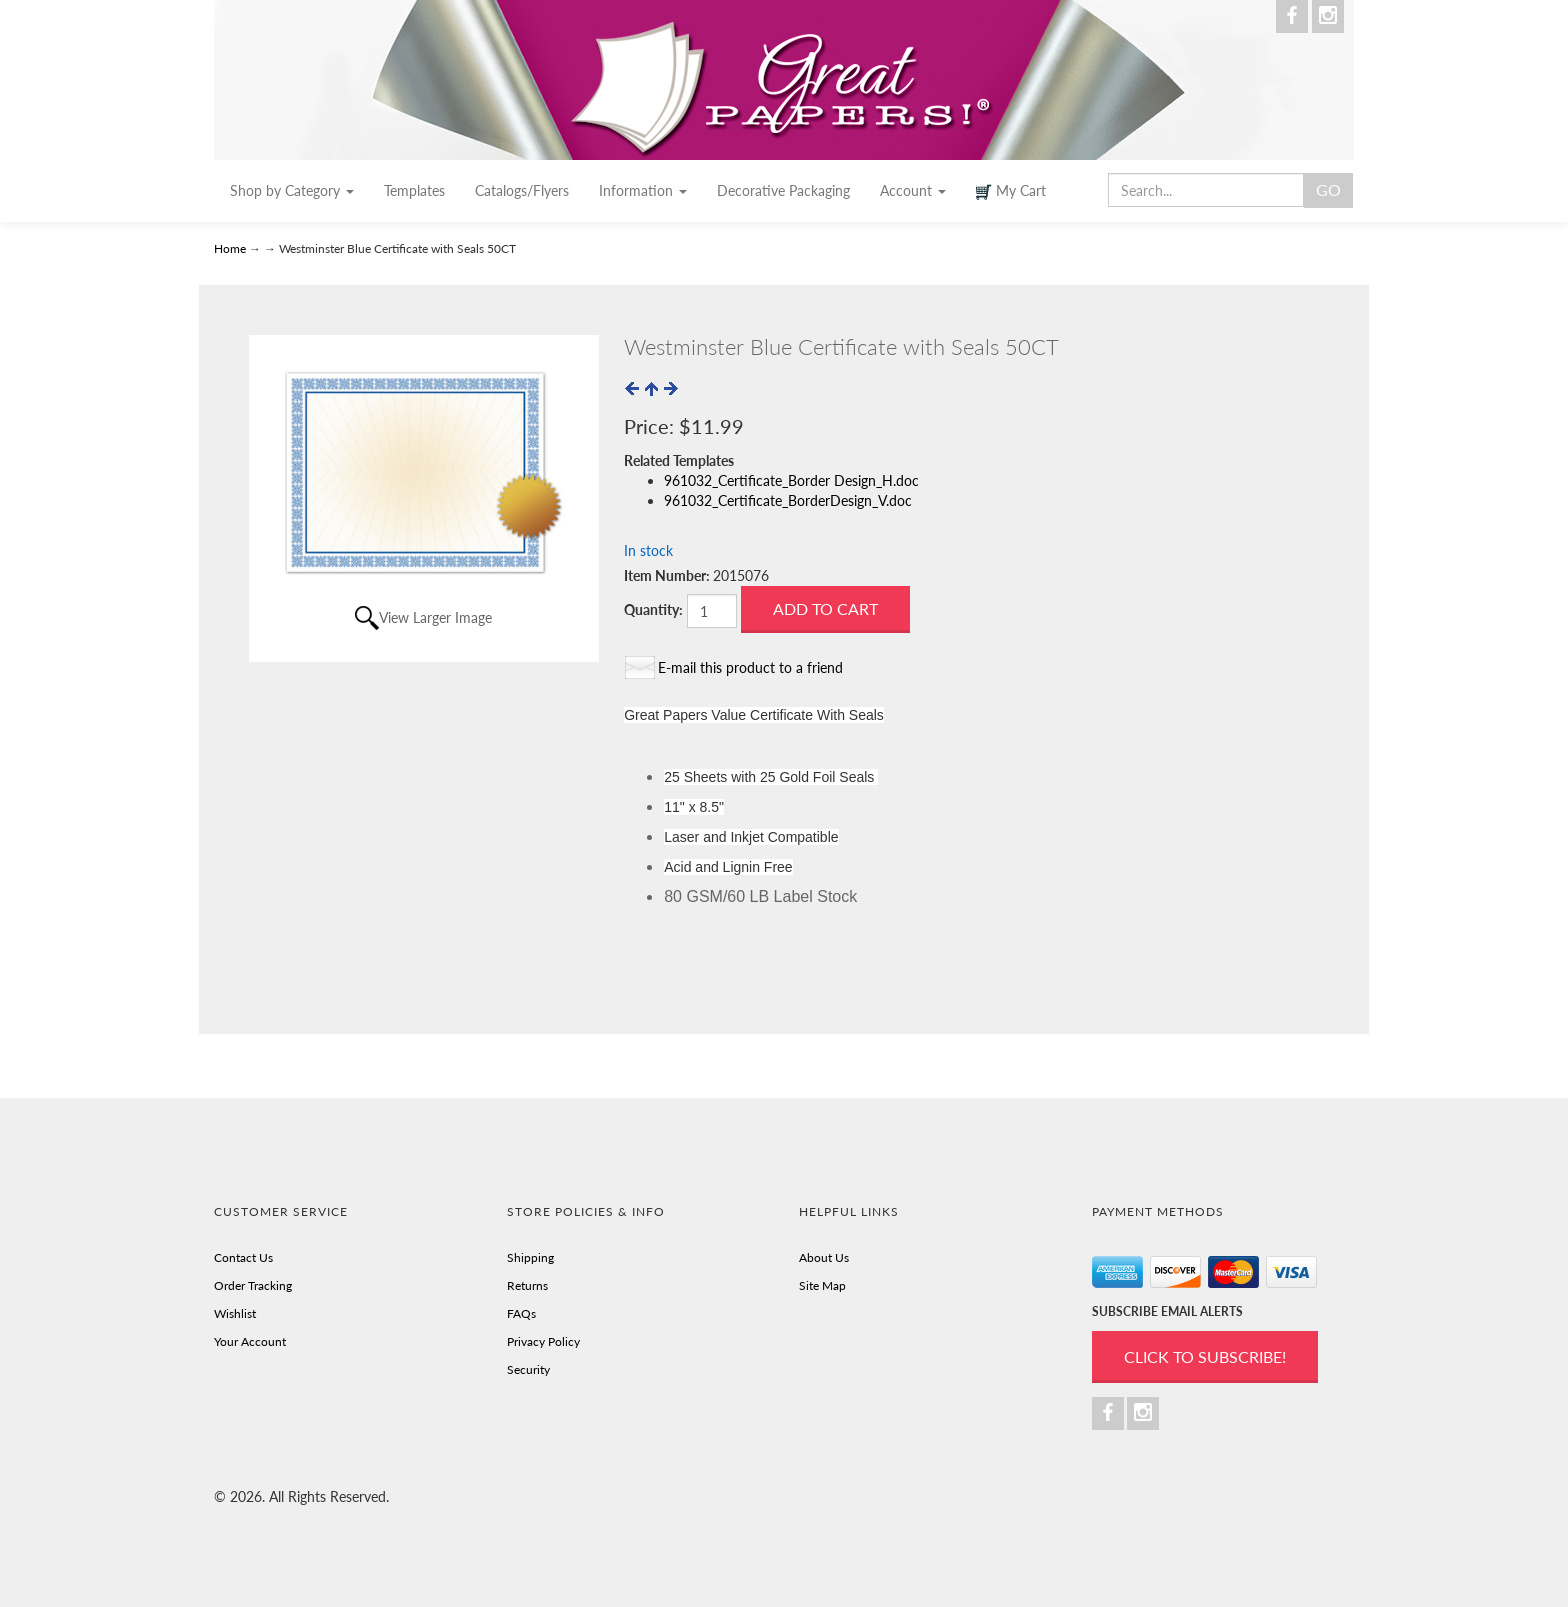 The image size is (1568, 1607). I want to click on 961032_Certificate_BorderDesign_V.doc, so click(788, 500).